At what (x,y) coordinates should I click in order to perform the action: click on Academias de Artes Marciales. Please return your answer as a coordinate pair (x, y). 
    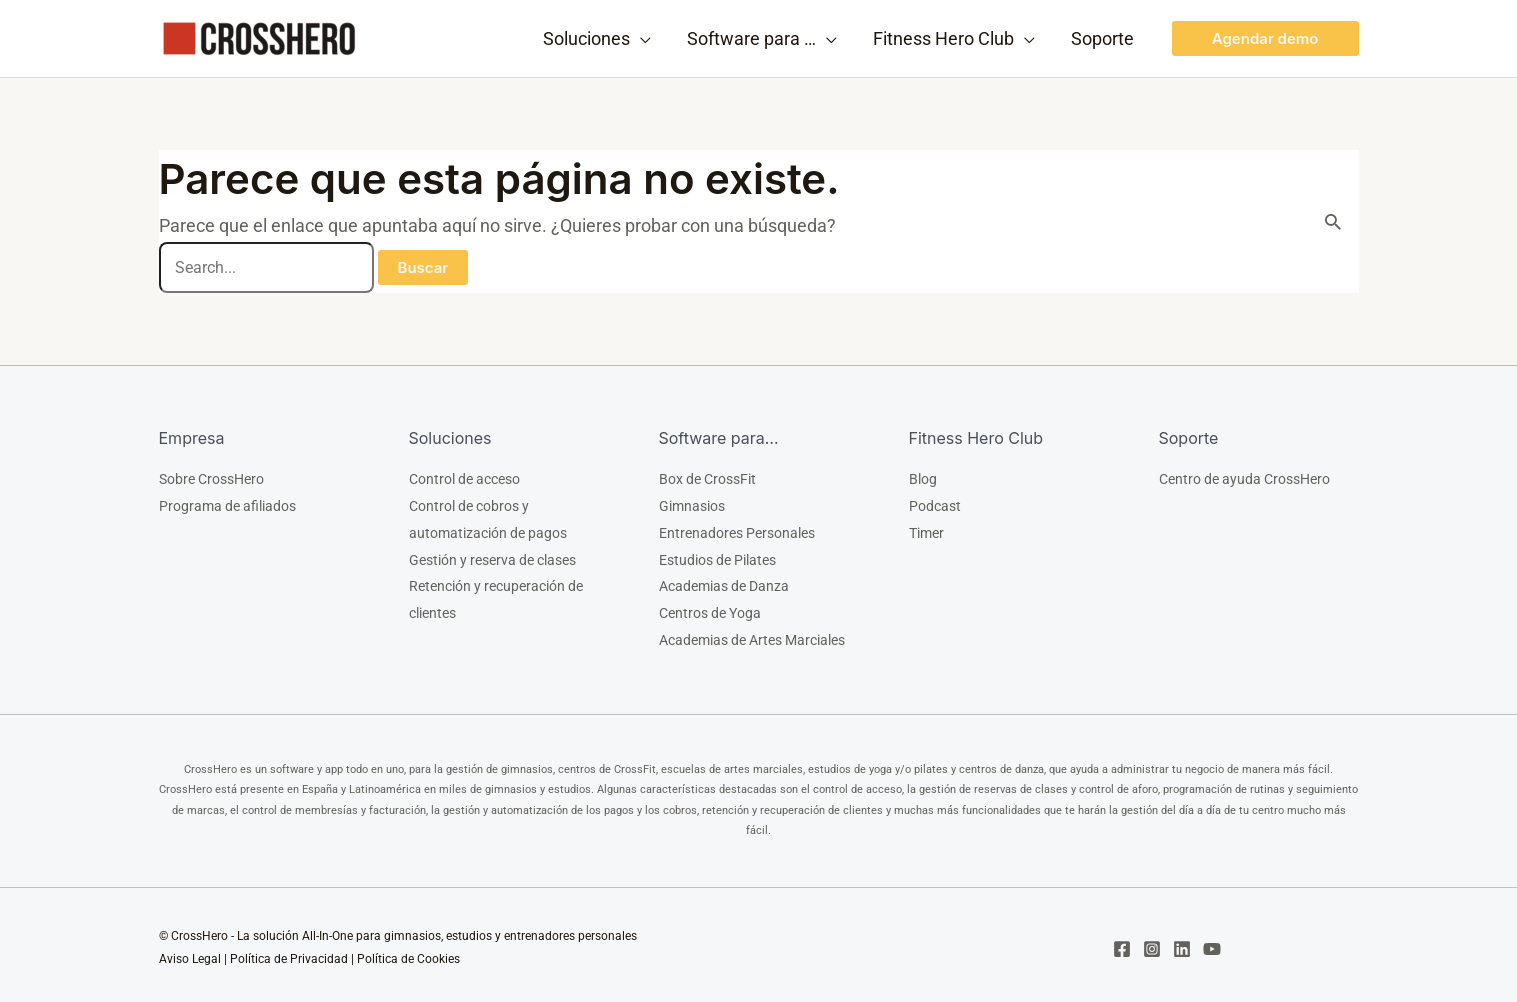
    Looking at the image, I should click on (752, 635).